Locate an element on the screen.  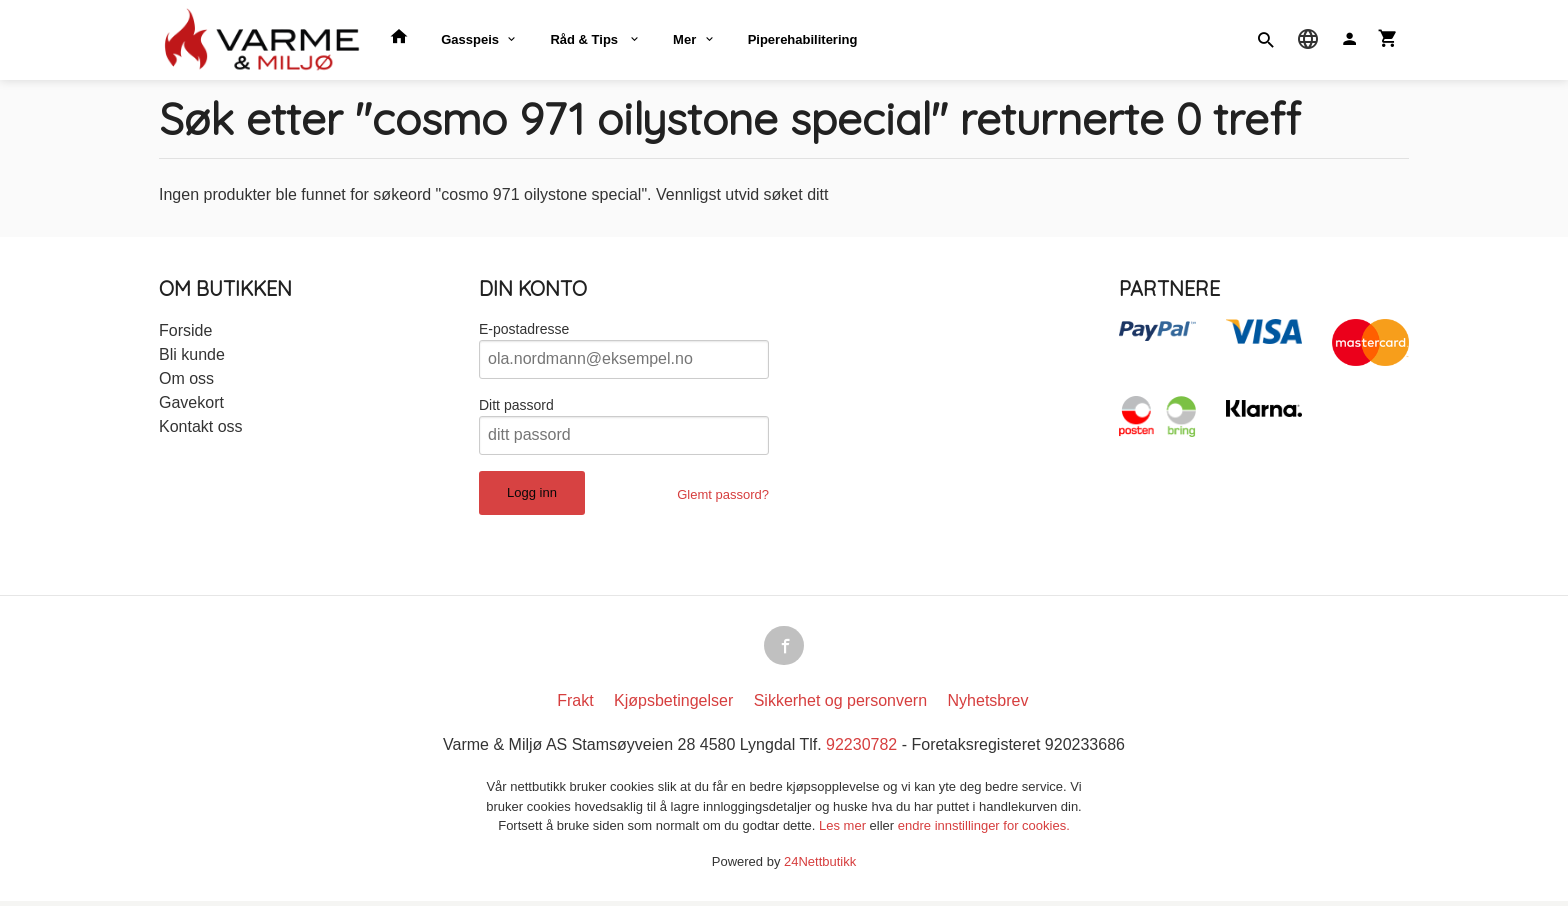
Gavekort is located at coordinates (191, 402).